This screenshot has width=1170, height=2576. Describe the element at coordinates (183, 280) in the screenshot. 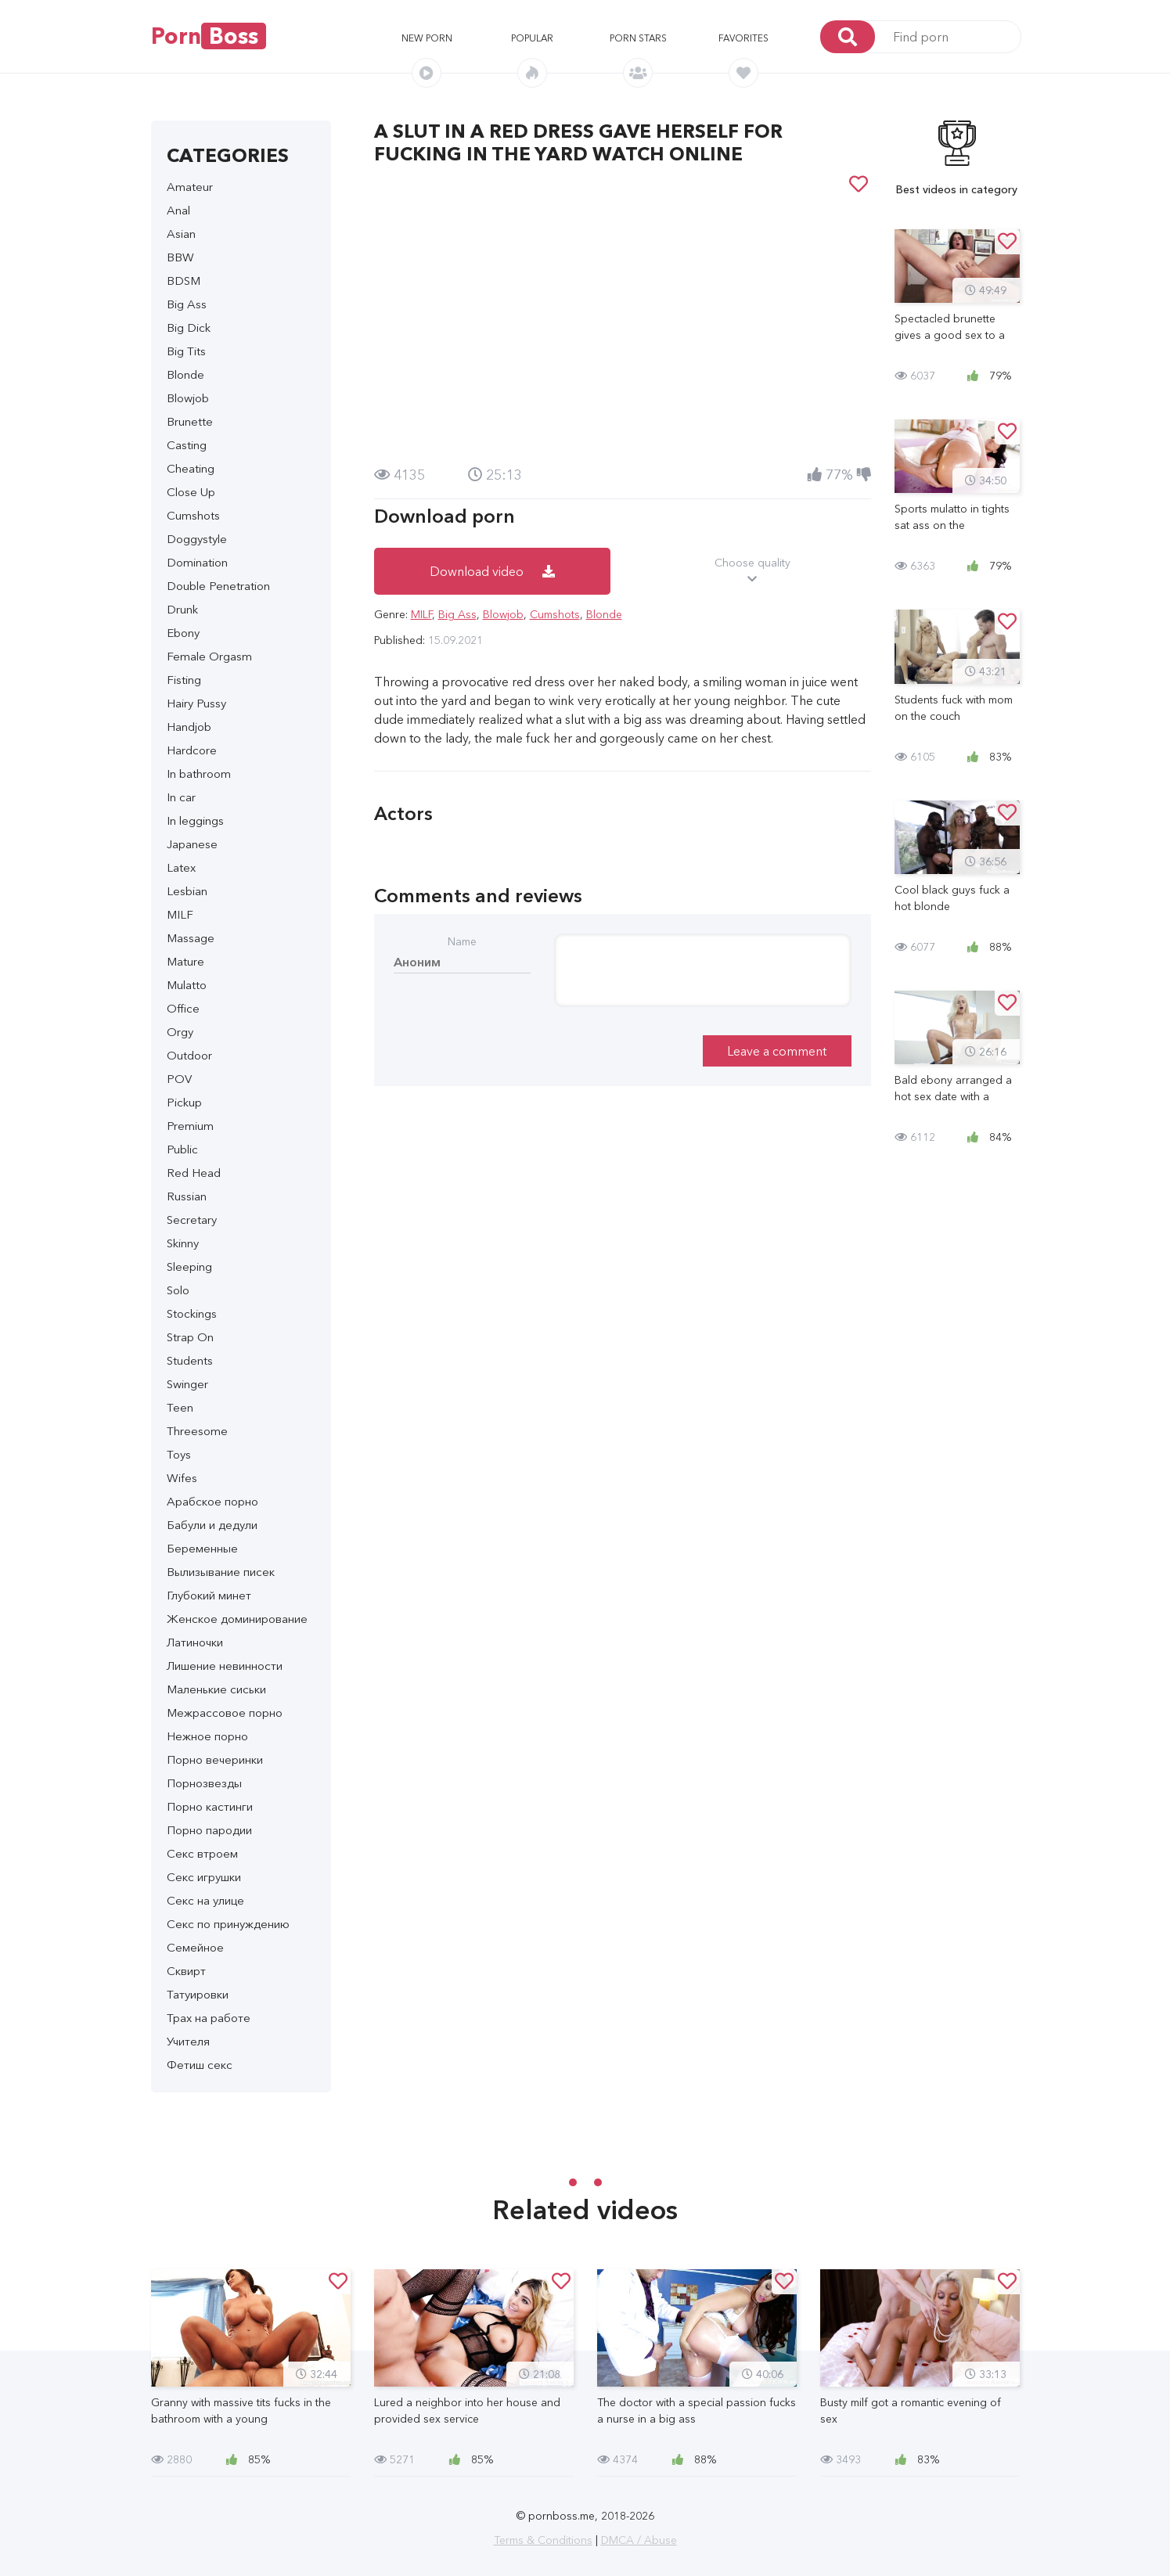

I see `BDSM` at that location.